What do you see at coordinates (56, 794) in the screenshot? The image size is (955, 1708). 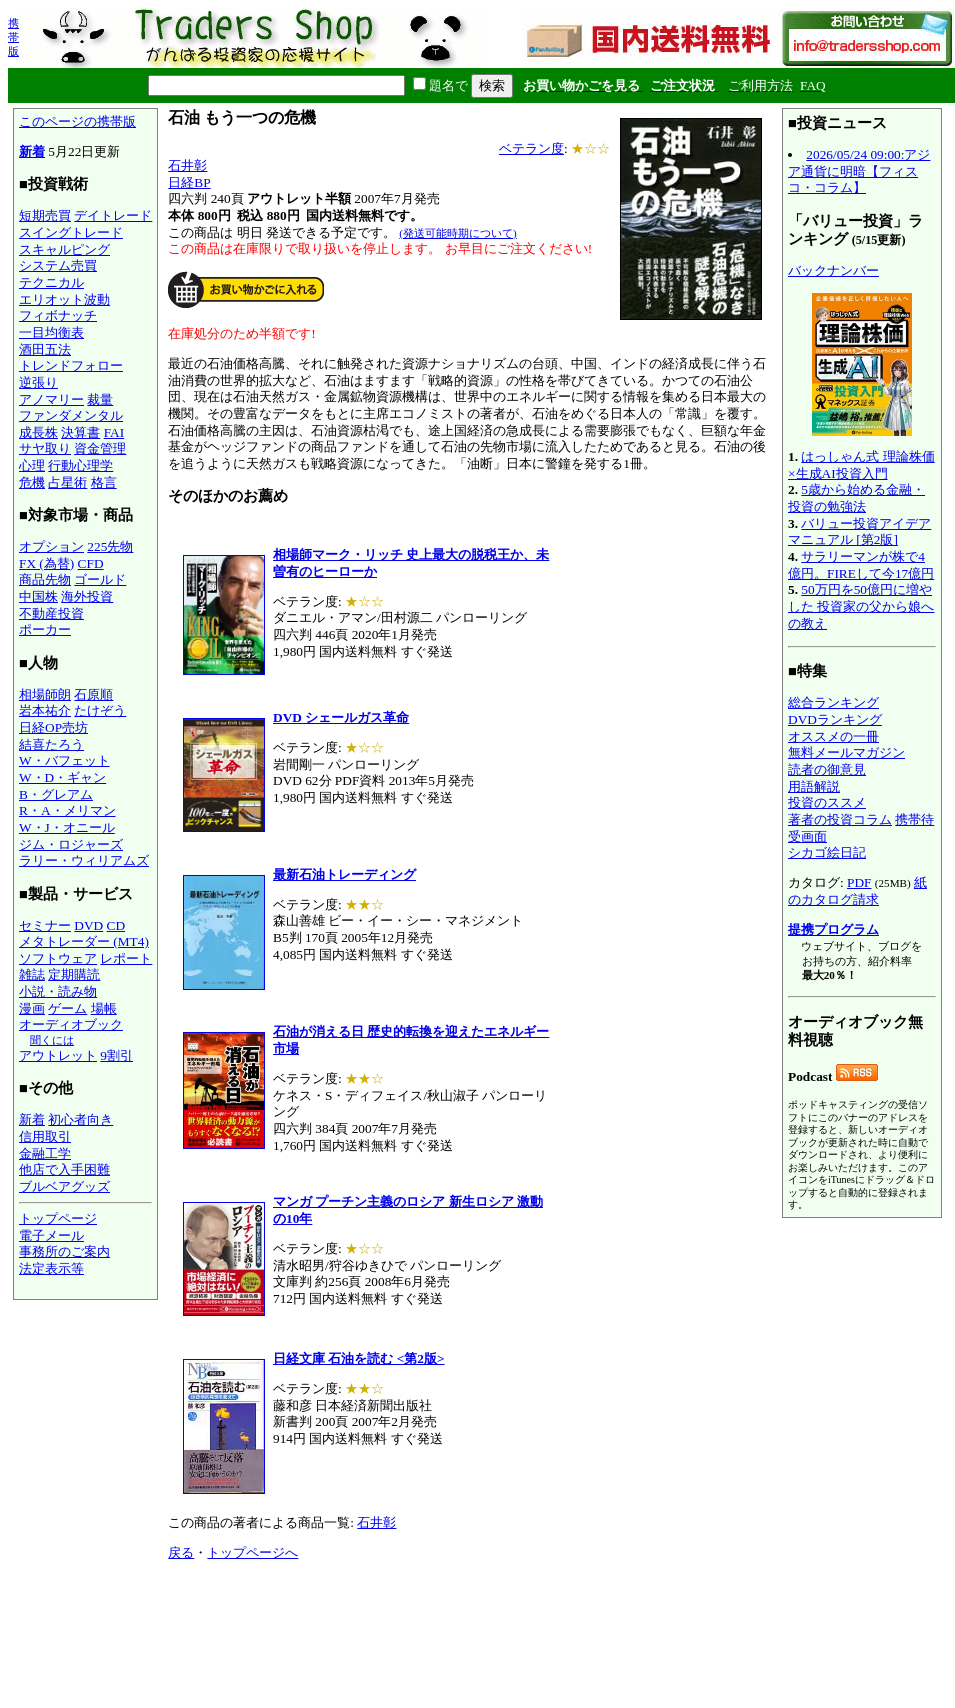 I see `B・グレアム` at bounding box center [56, 794].